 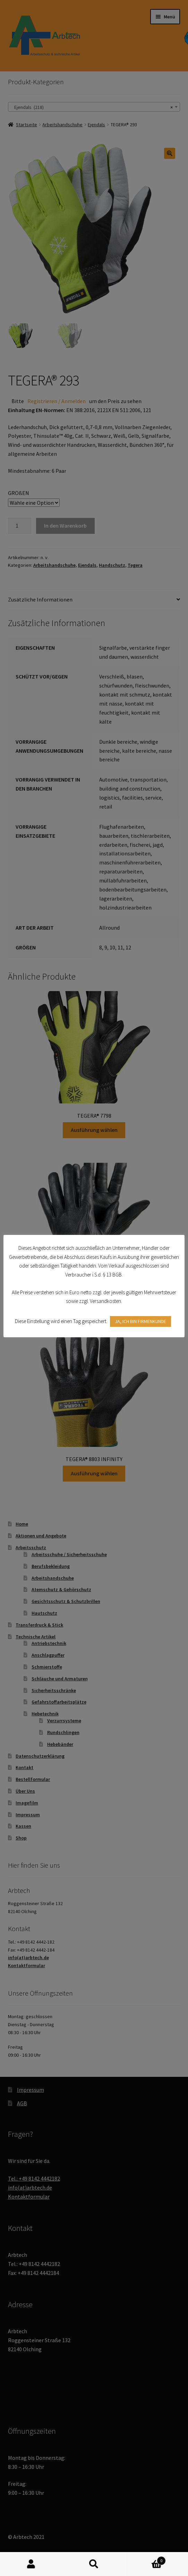 What do you see at coordinates (94, 2564) in the screenshot?
I see `Suche` at bounding box center [94, 2564].